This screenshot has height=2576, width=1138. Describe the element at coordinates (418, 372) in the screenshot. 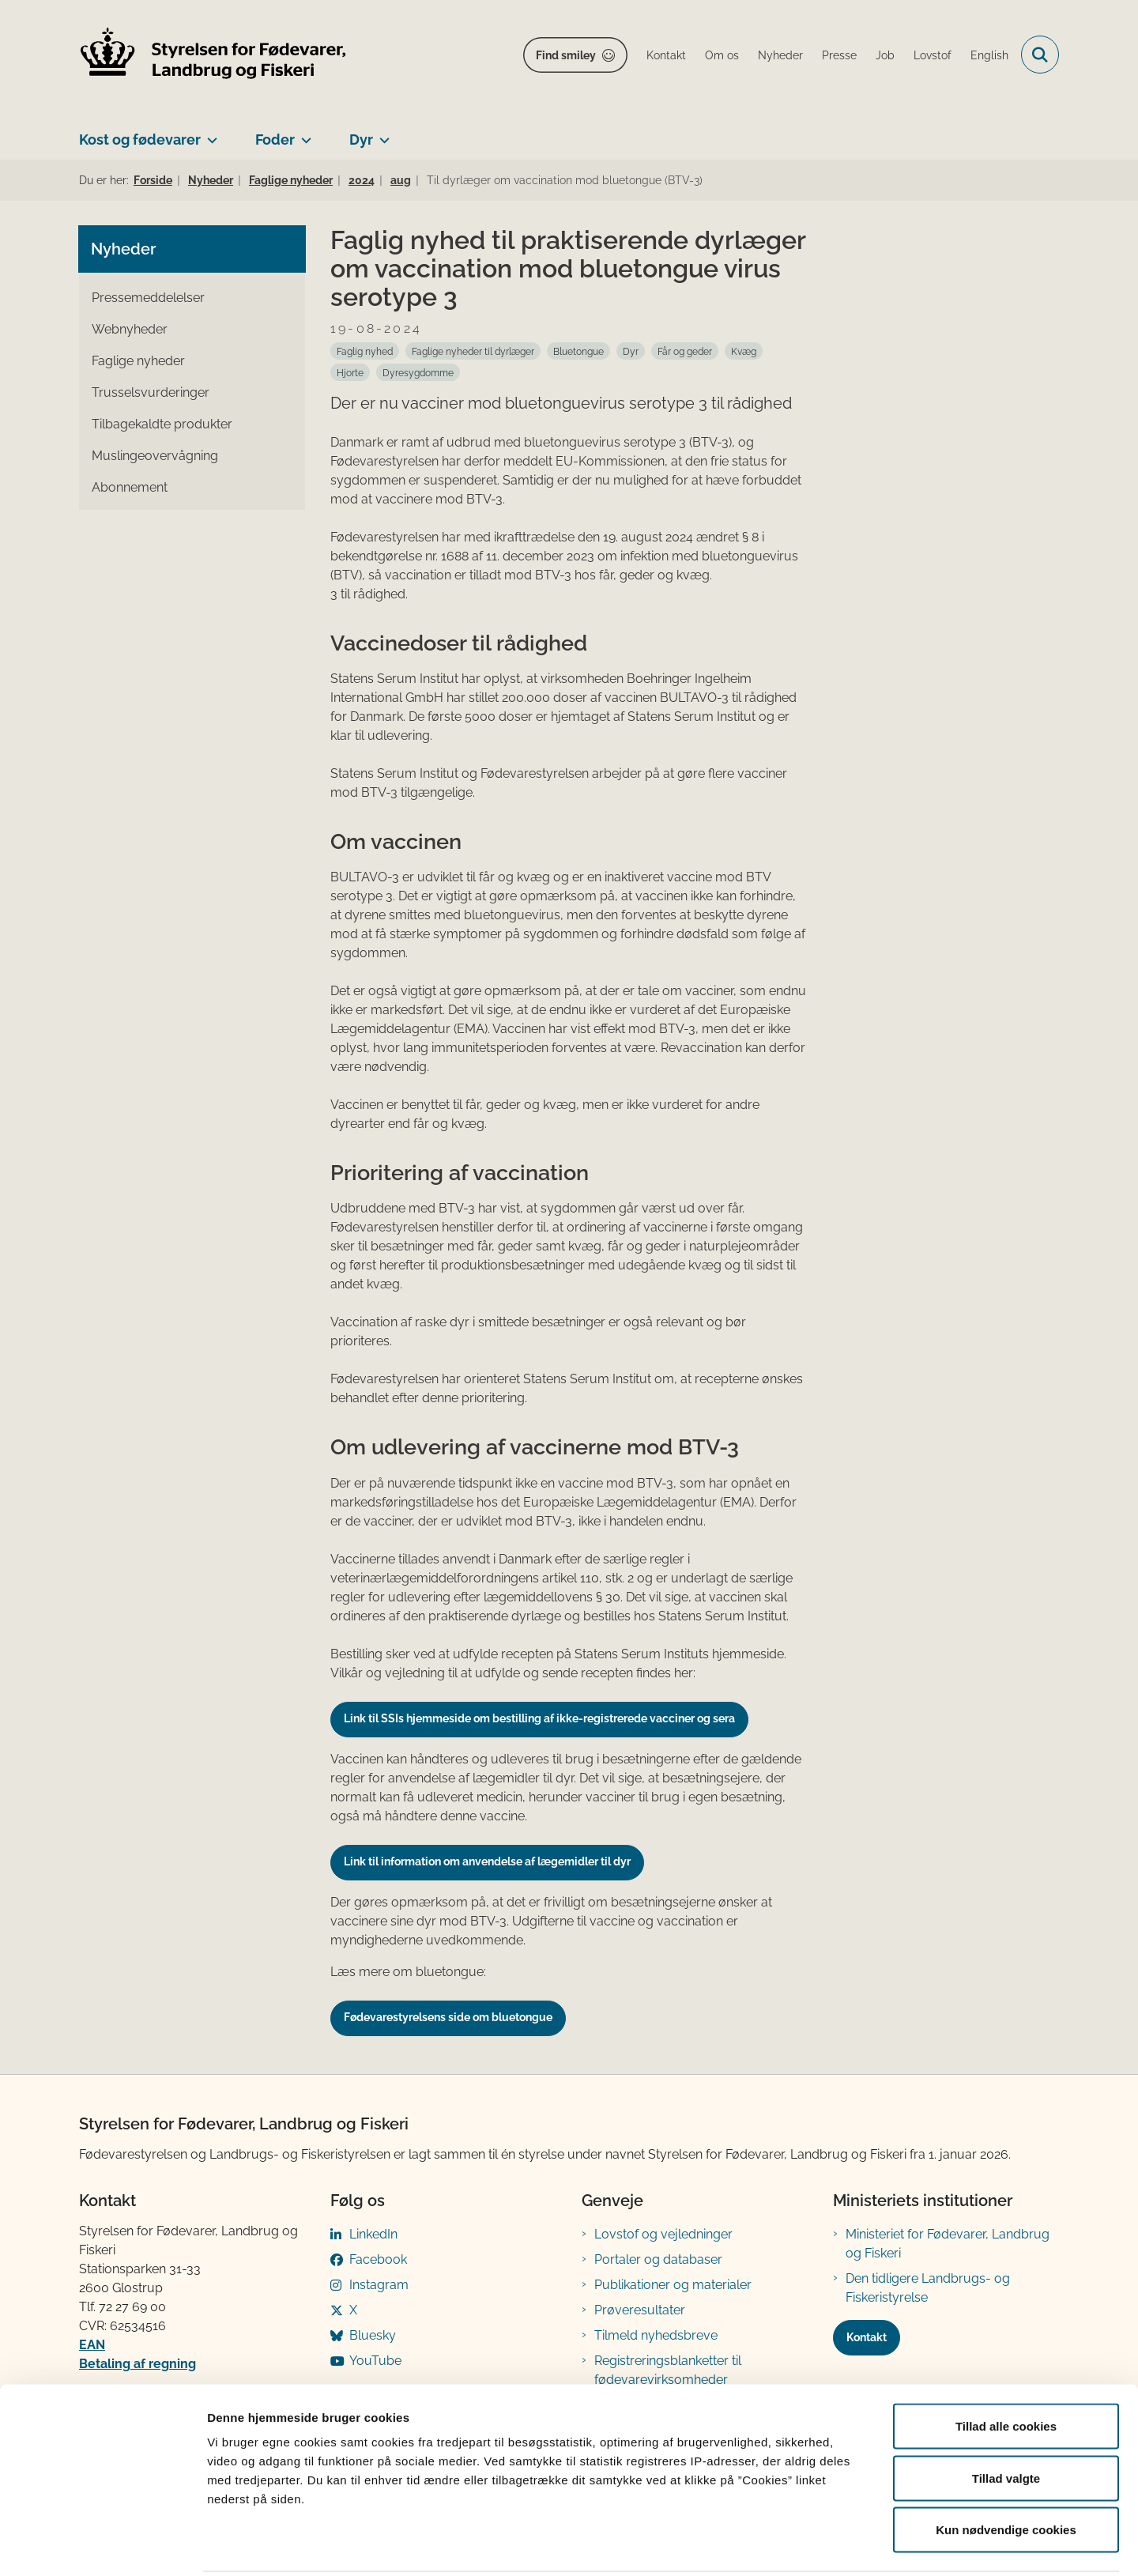

I see `[Se alle nyheder fra kategorien: Dyresygdomme]` at that location.